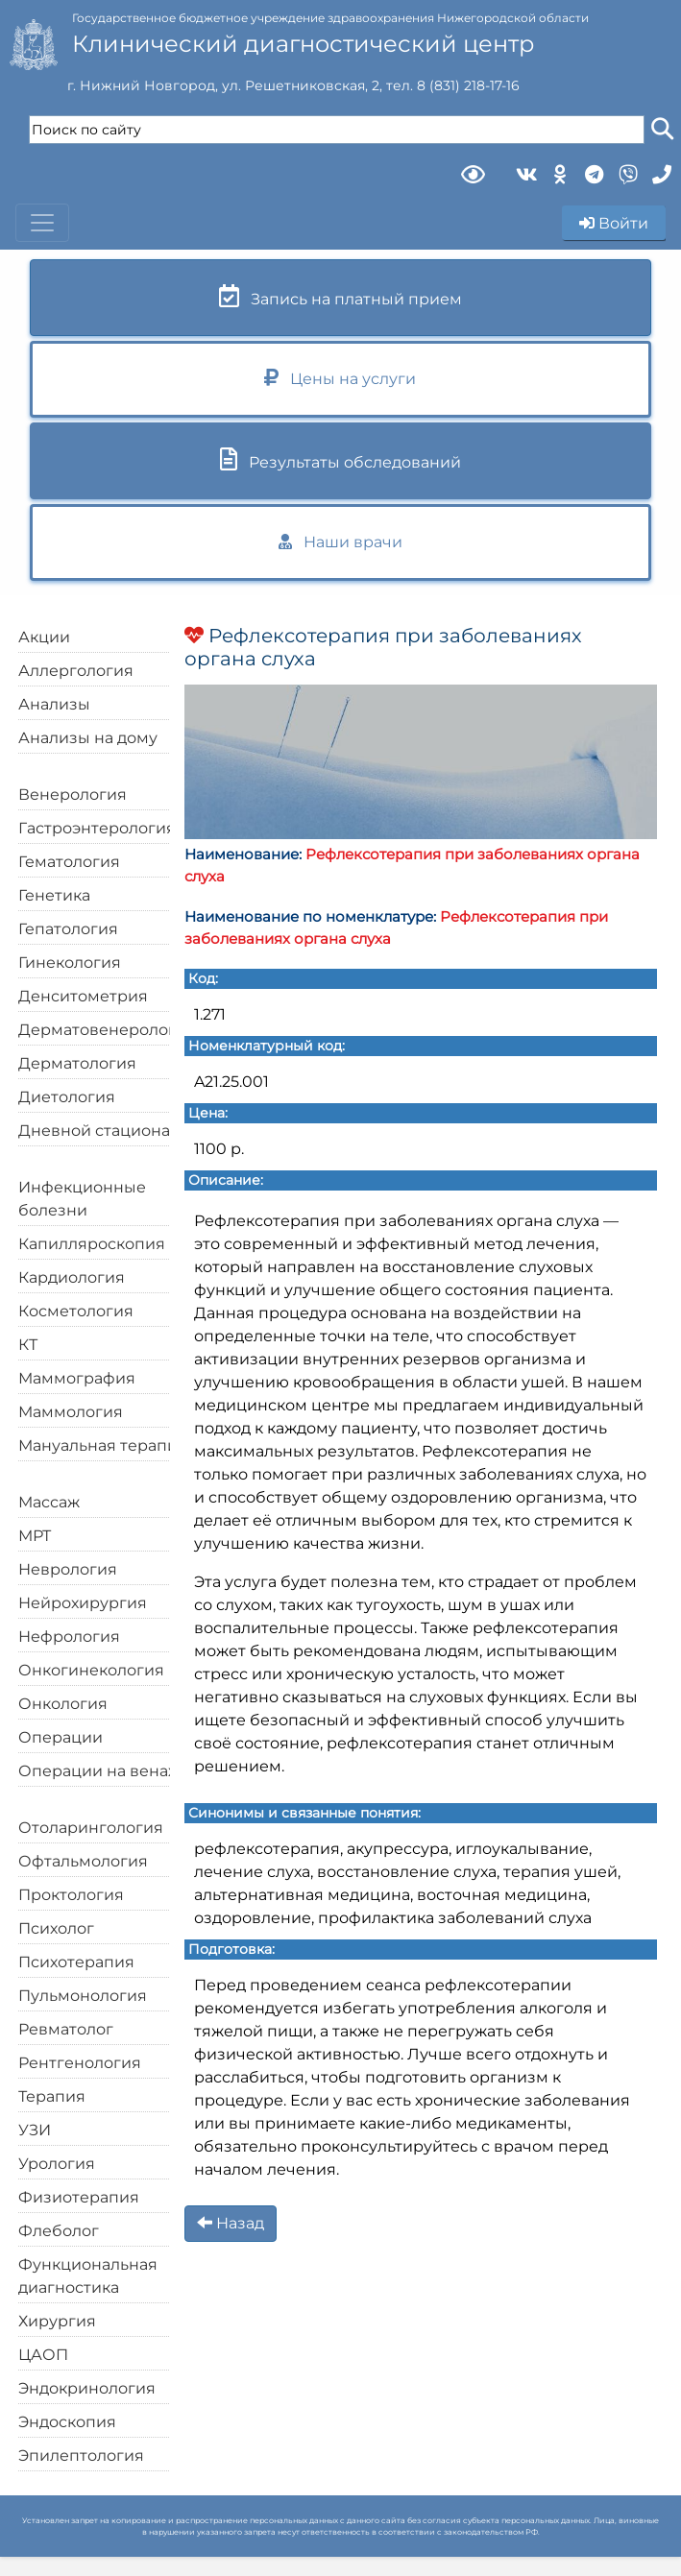  I want to click on Отоларингология, so click(90, 1827).